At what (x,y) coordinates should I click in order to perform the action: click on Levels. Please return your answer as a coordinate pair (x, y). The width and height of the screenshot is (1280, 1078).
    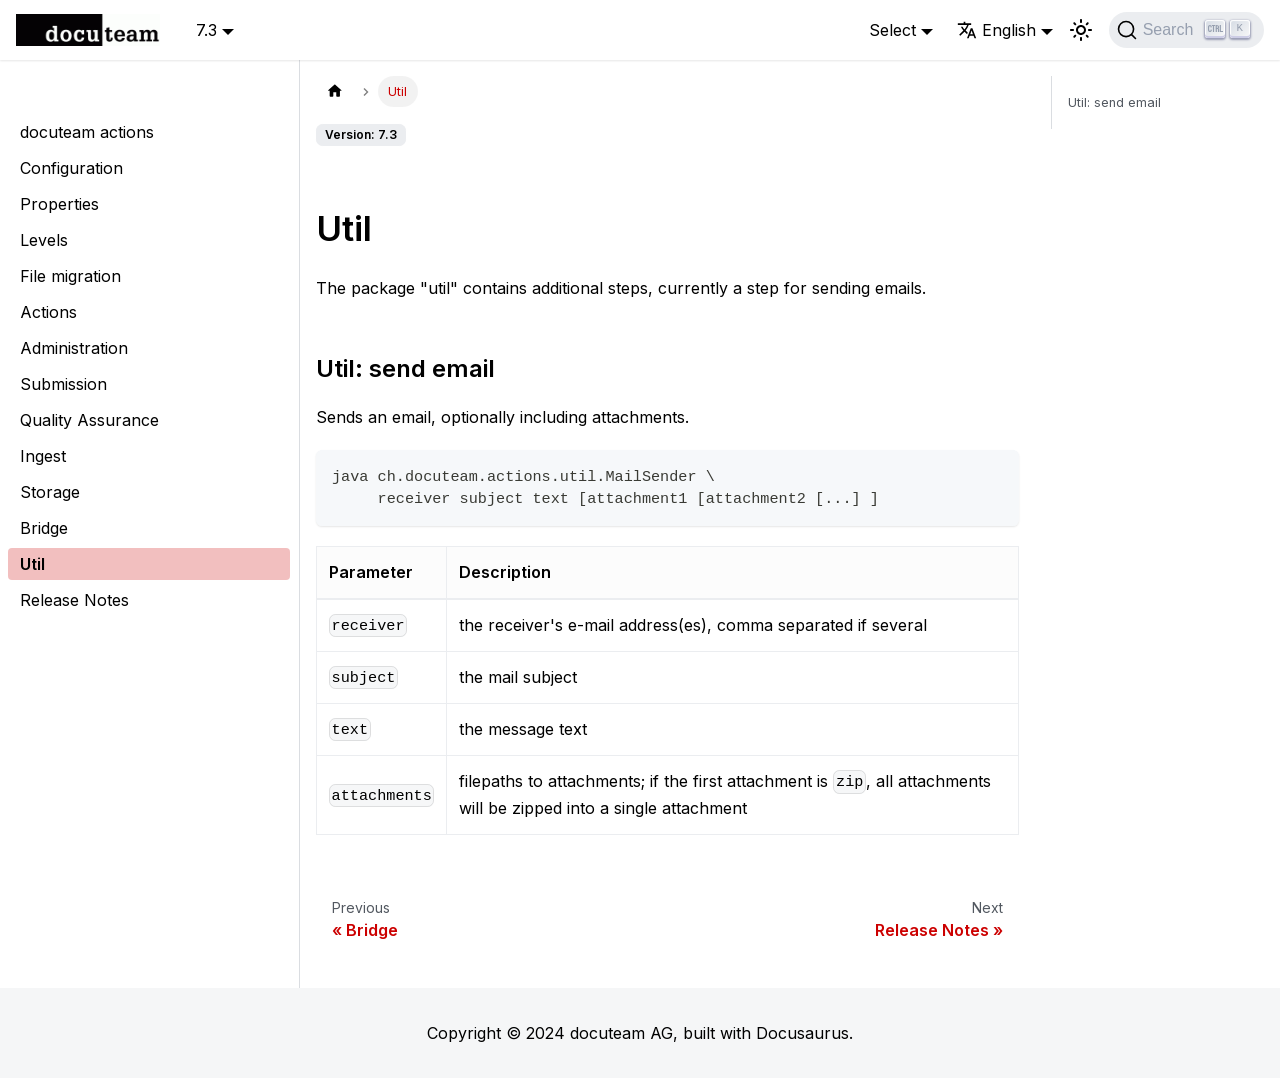
    Looking at the image, I should click on (44, 240).